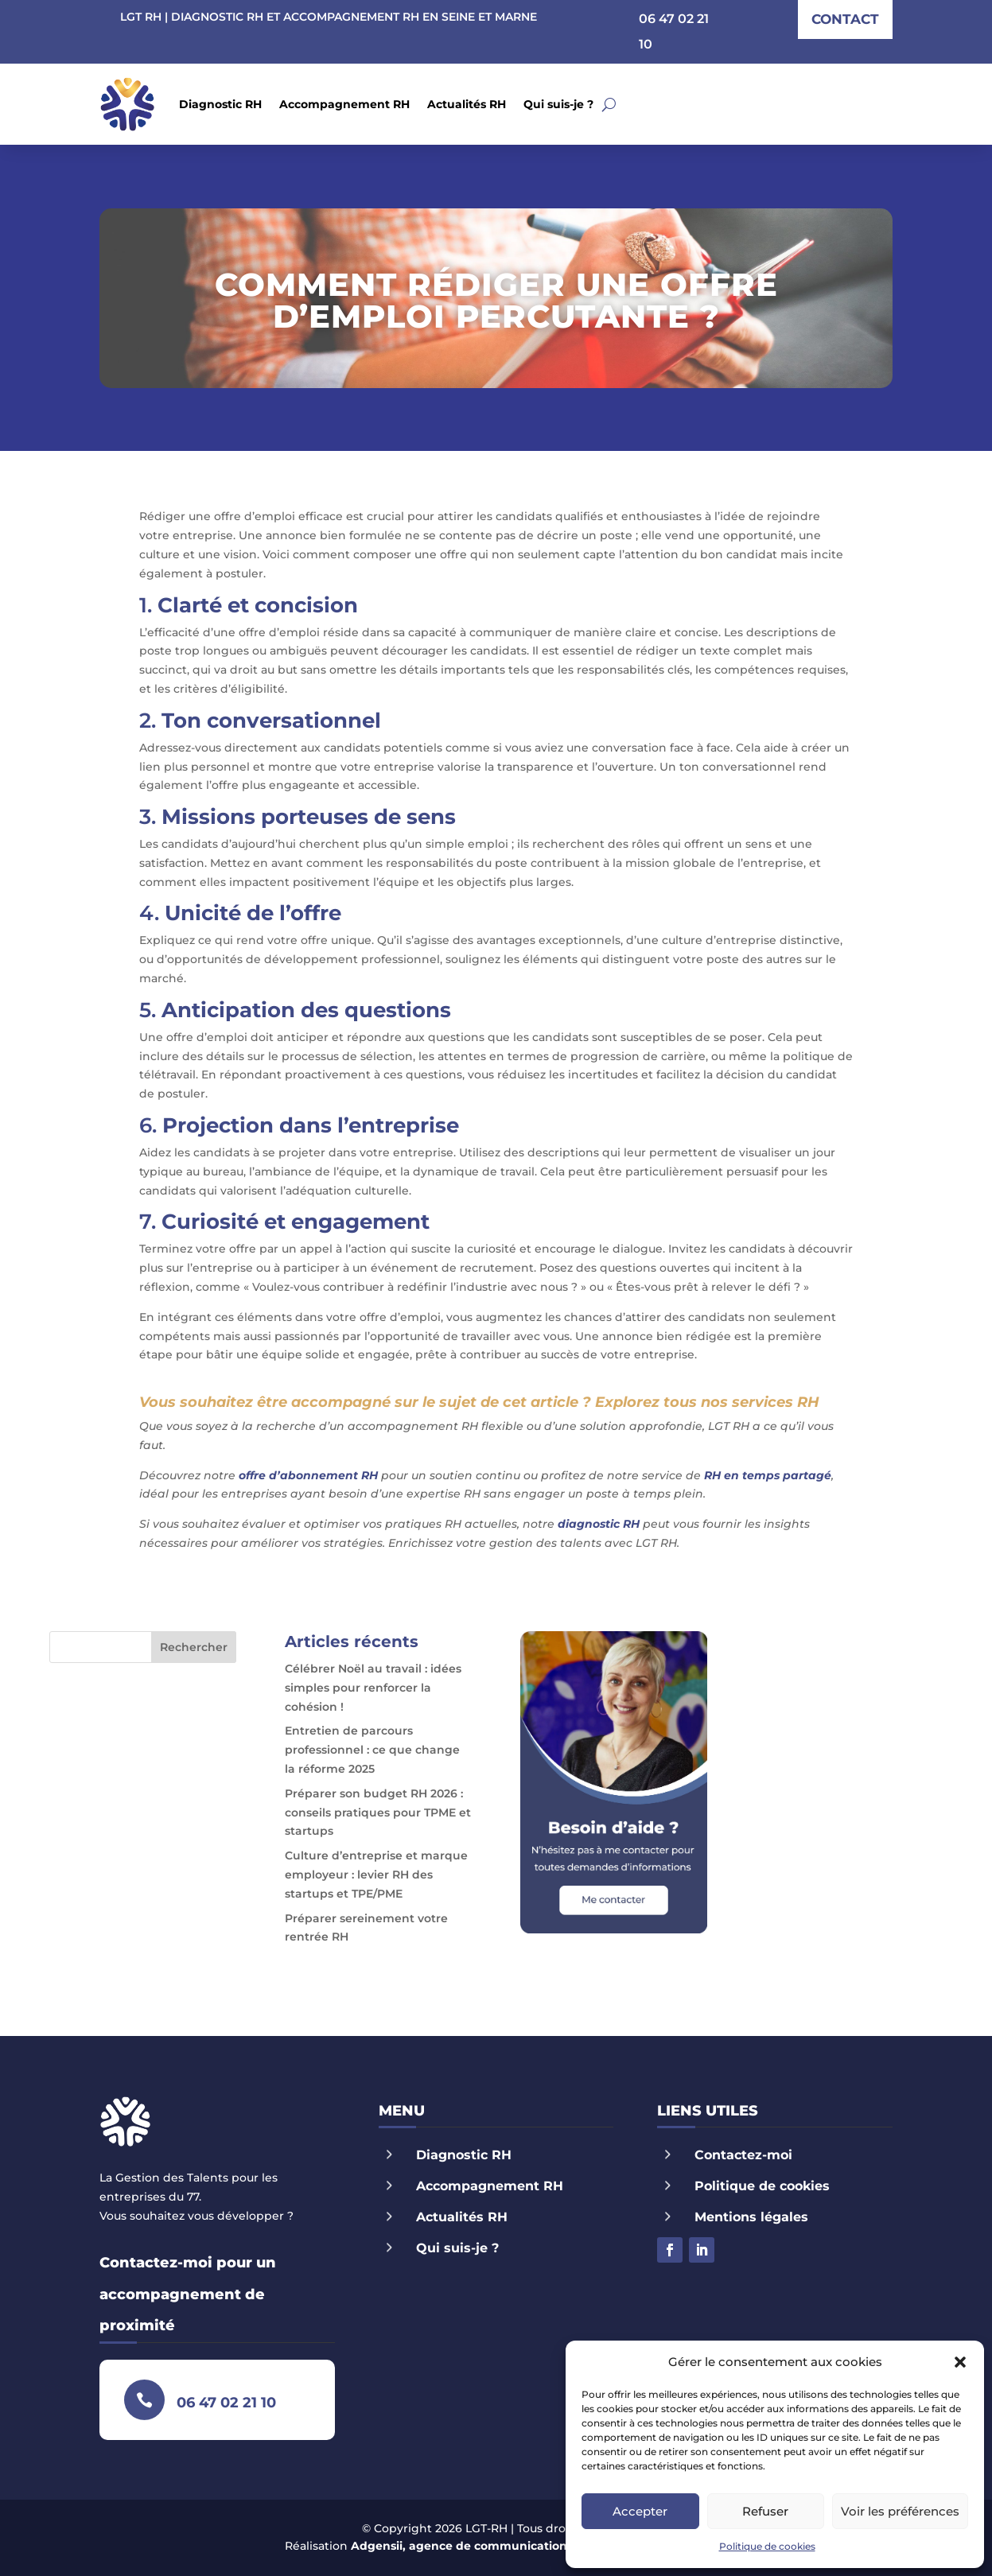 The width and height of the screenshot is (992, 2576). What do you see at coordinates (640, 2511) in the screenshot?
I see `Accepter` at bounding box center [640, 2511].